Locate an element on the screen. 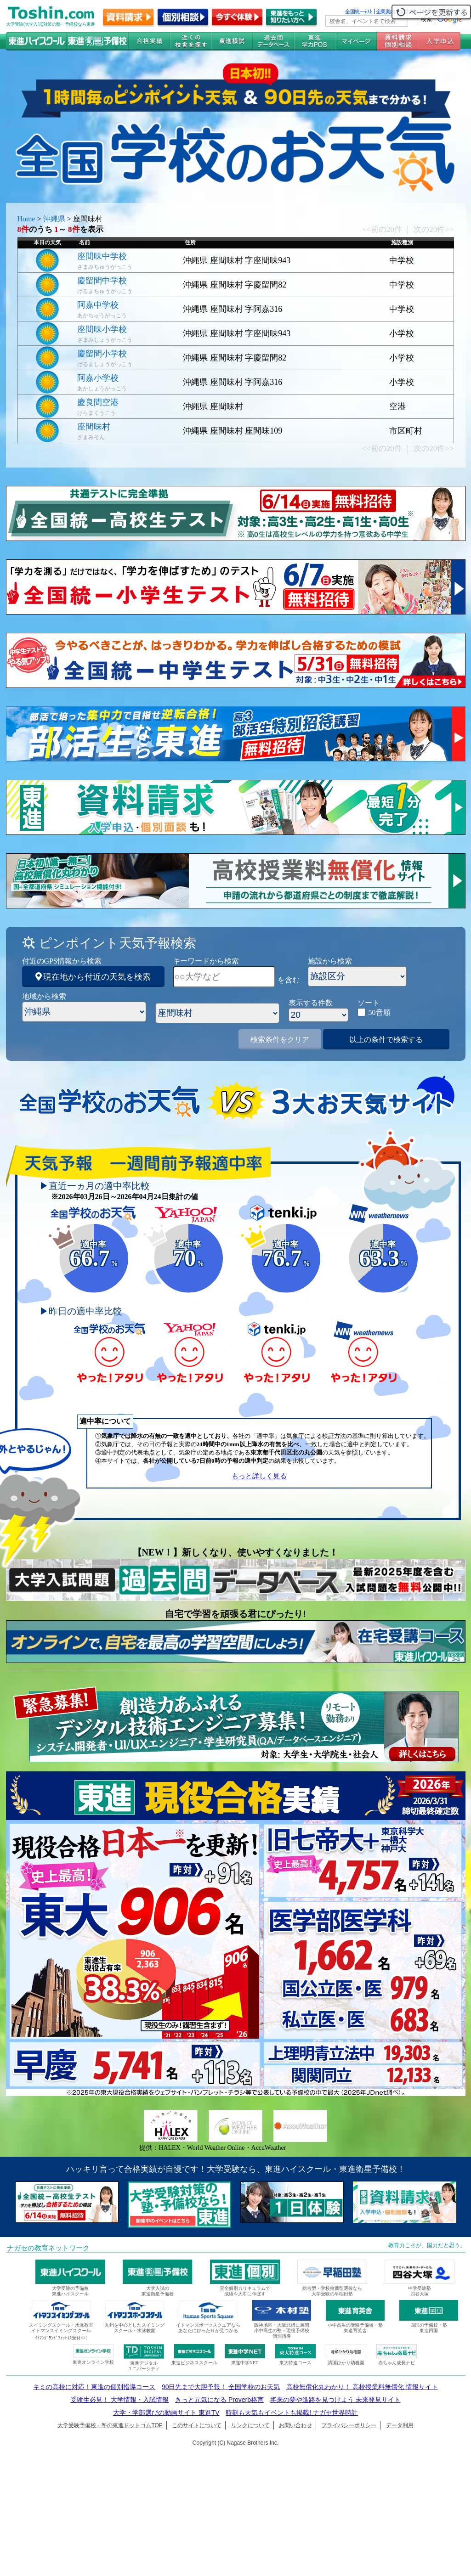 This screenshot has width=471, height=2576. データ利用 is located at coordinates (400, 2425).